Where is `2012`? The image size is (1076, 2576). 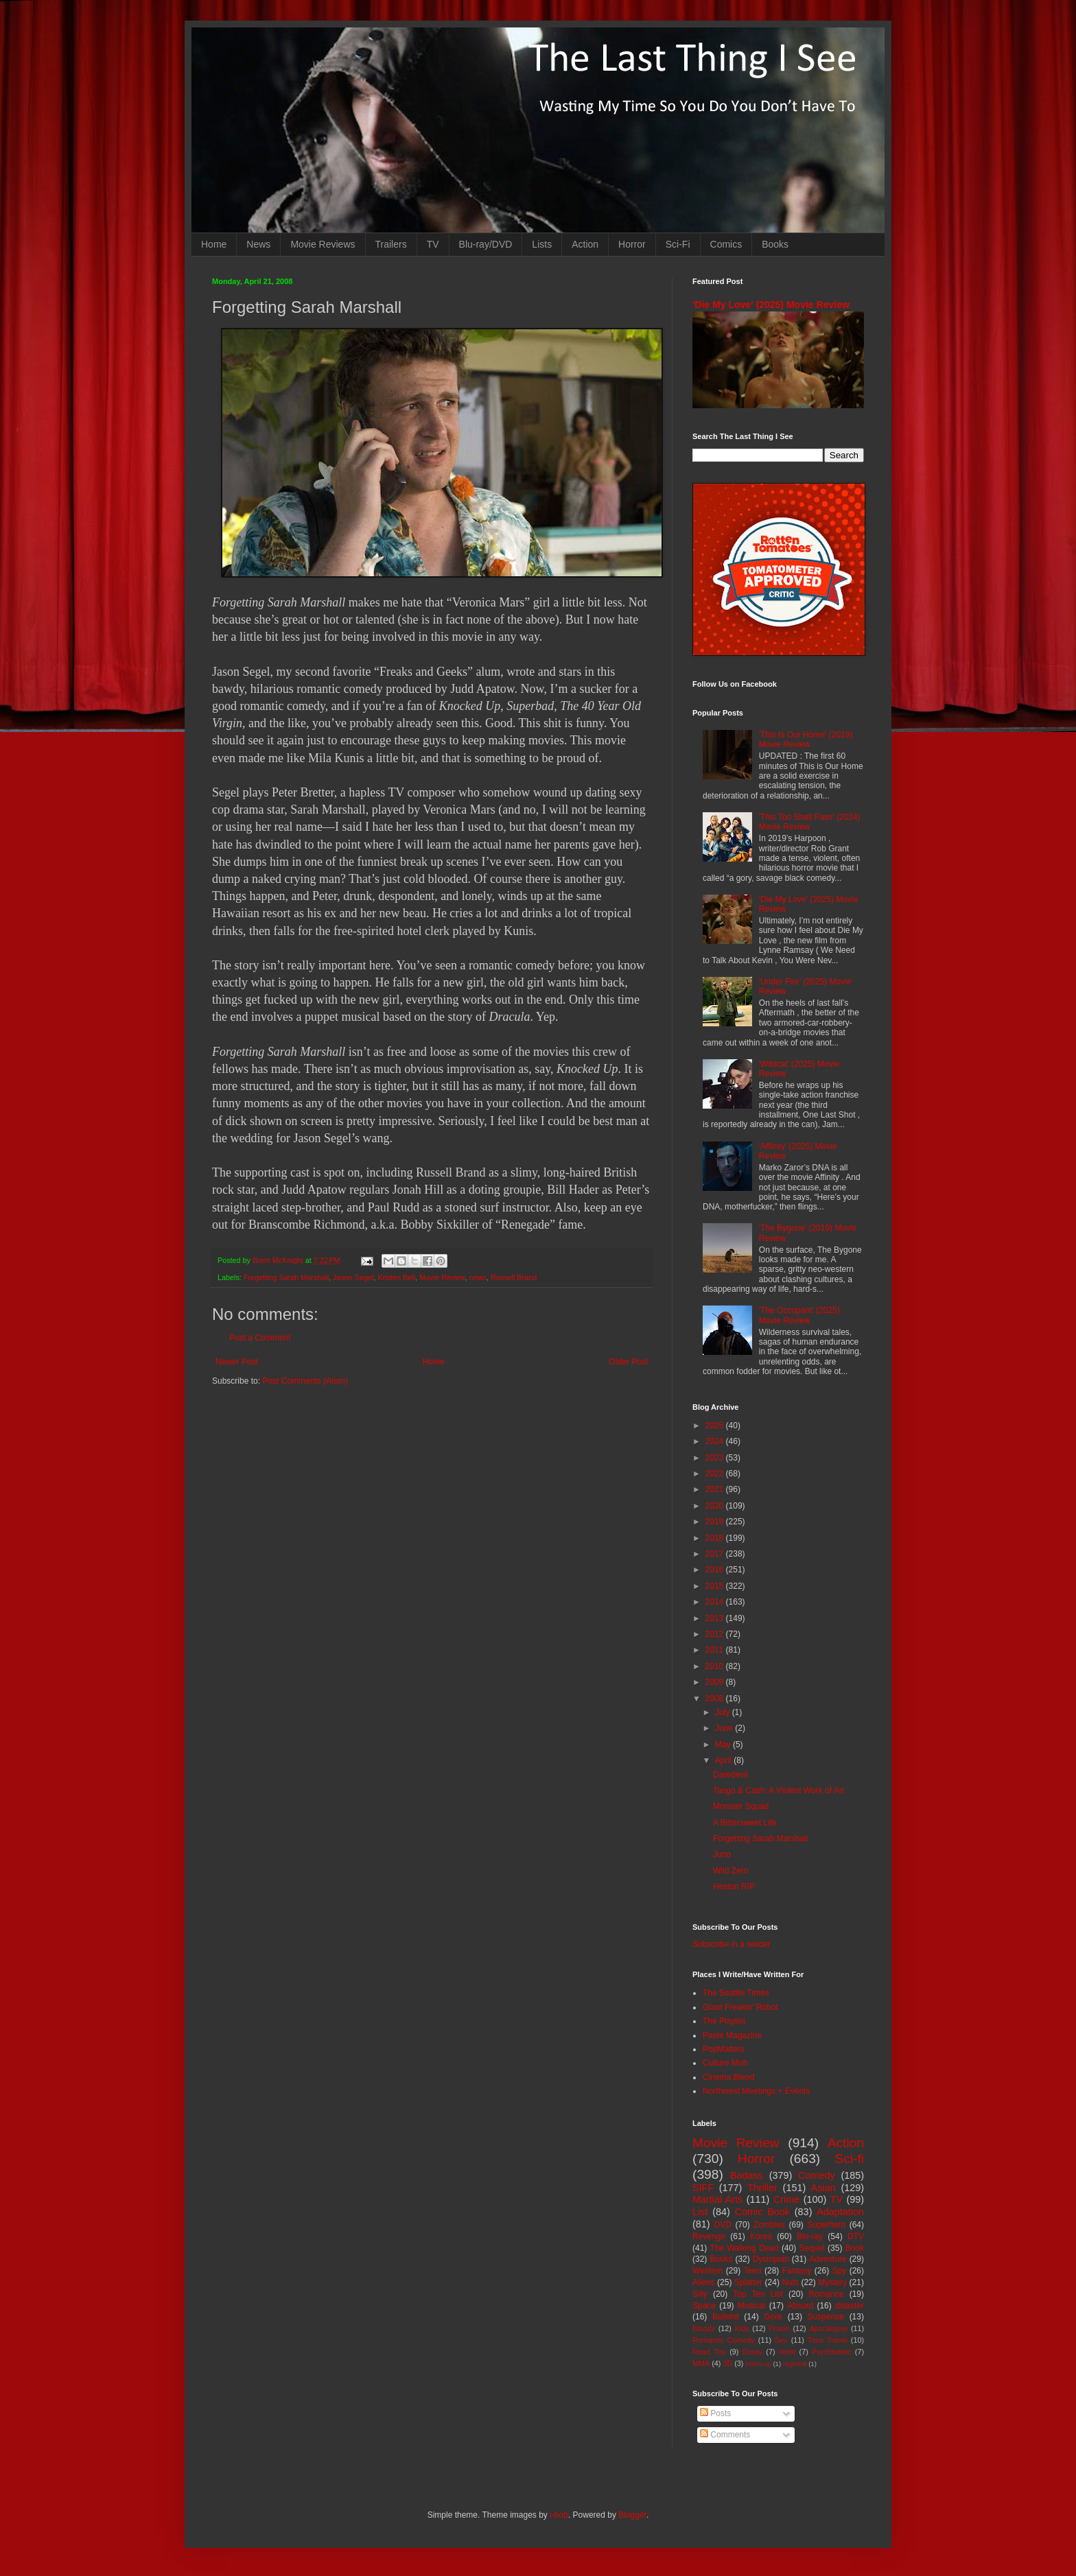
2012 is located at coordinates (715, 1634).